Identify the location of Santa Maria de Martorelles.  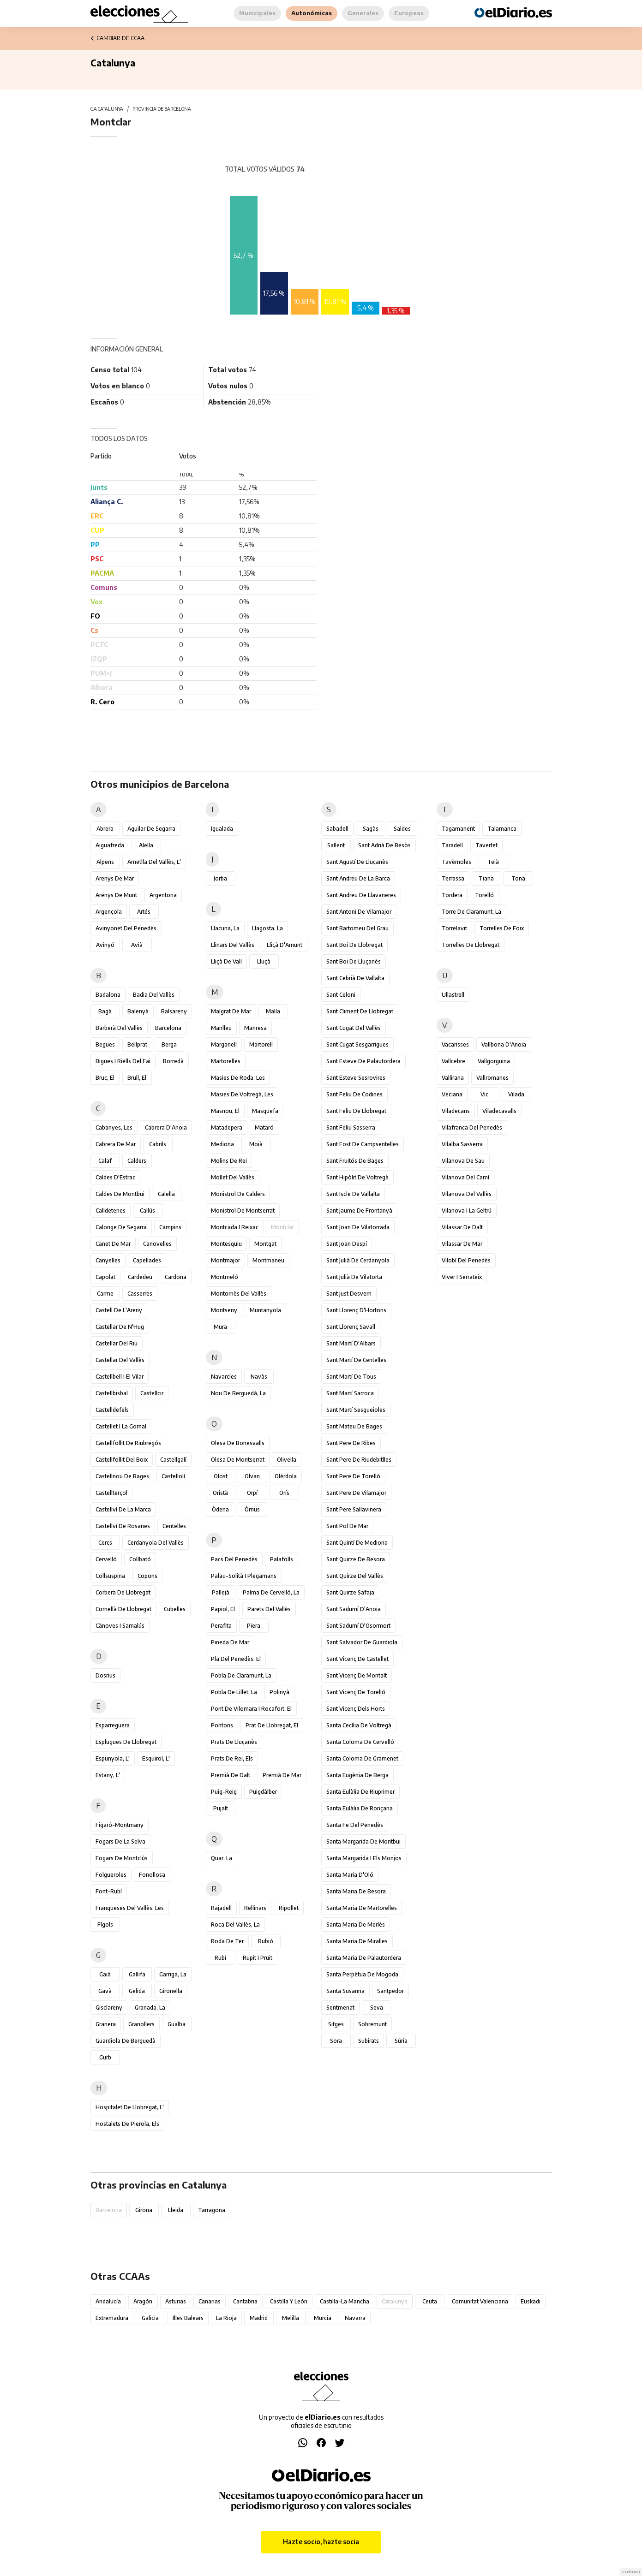
(361, 1907).